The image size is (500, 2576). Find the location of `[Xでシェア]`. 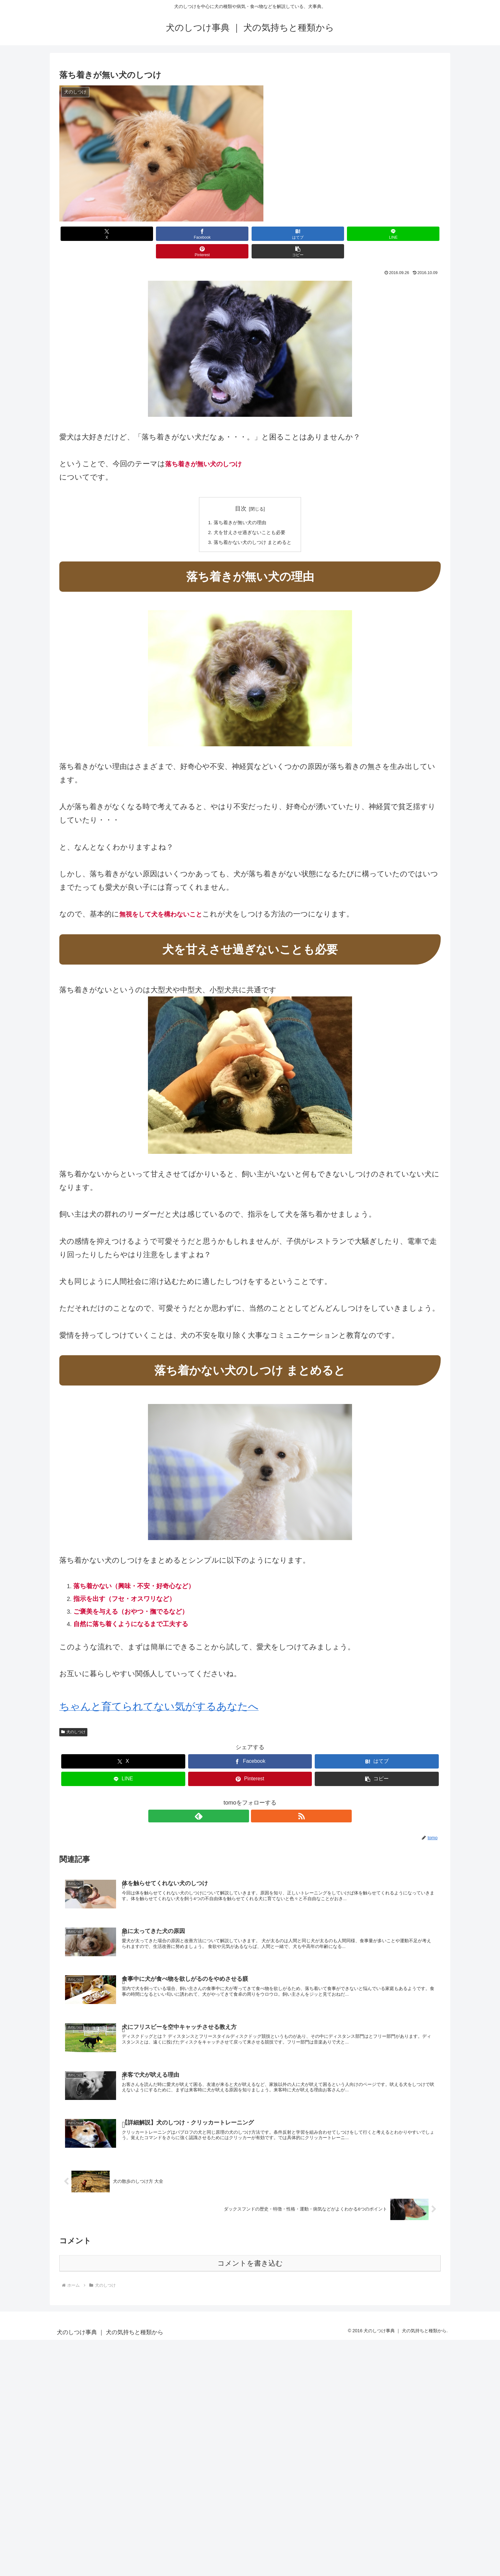

[Xでシェア] is located at coordinates (89, 234).